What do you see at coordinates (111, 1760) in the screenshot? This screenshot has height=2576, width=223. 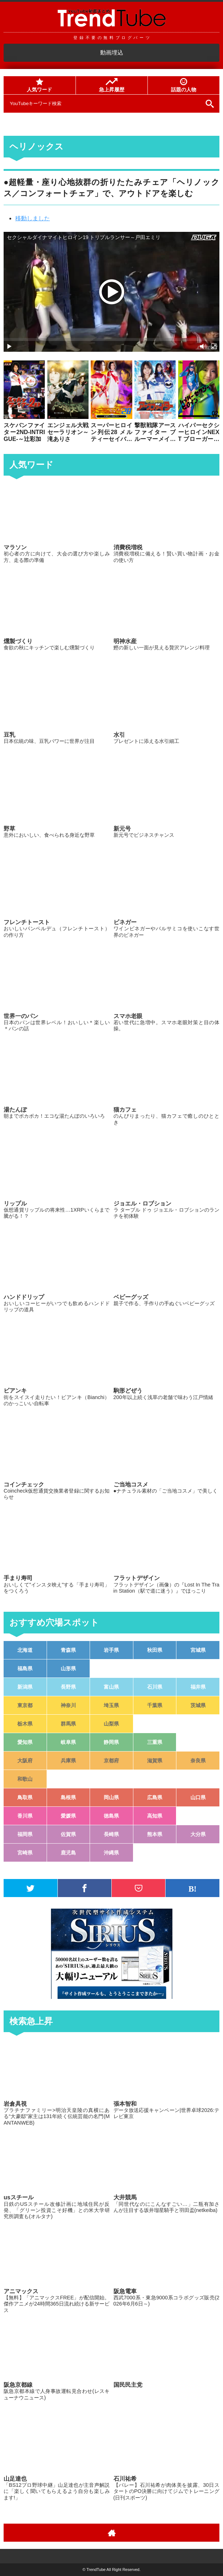 I see `京都府` at bounding box center [111, 1760].